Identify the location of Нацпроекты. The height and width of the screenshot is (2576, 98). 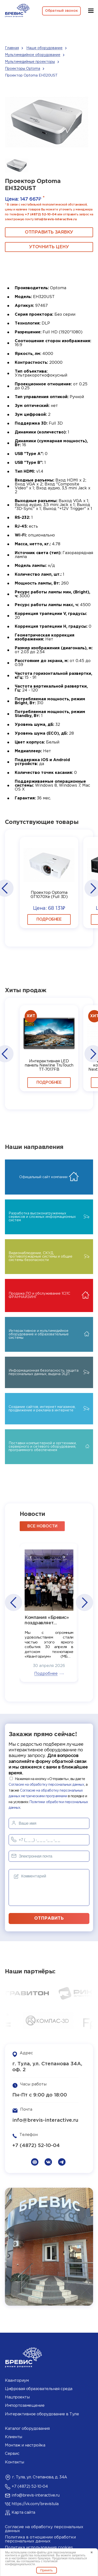
(17, 2397).